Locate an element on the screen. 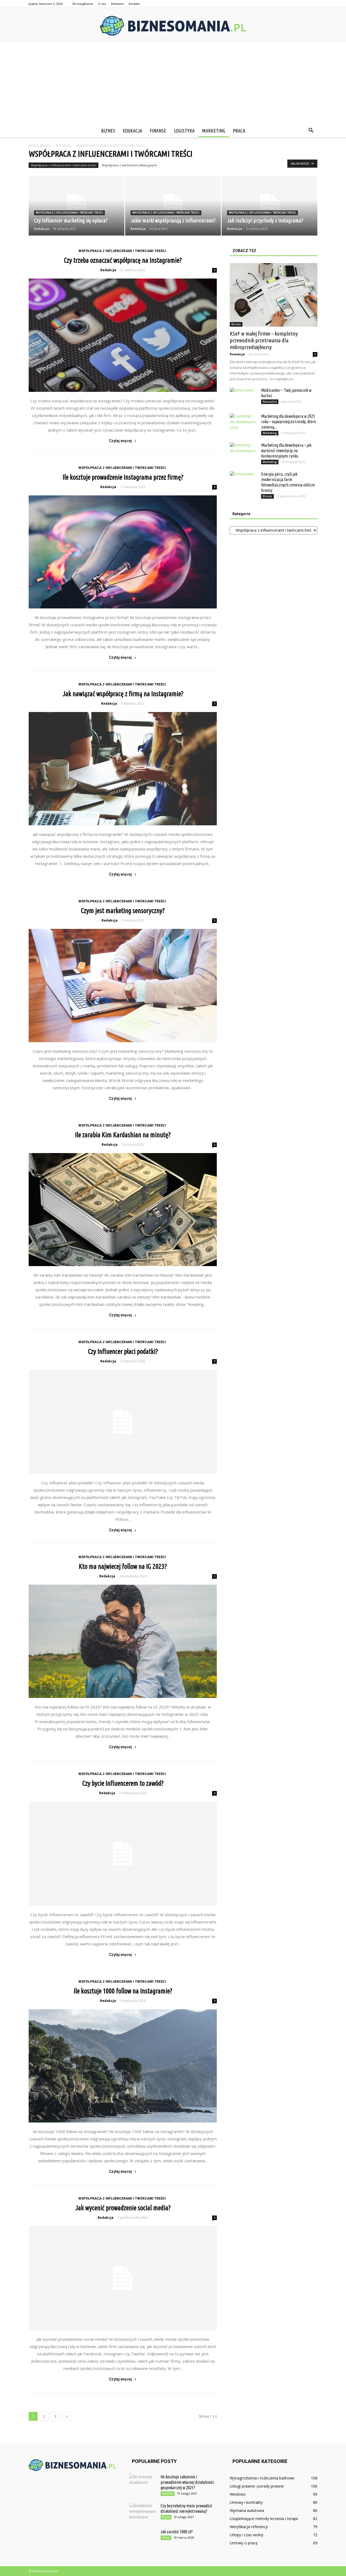 Image resolution: width=346 pixels, height=2576 pixels. [Advertisement] is located at coordinates (173, 83).